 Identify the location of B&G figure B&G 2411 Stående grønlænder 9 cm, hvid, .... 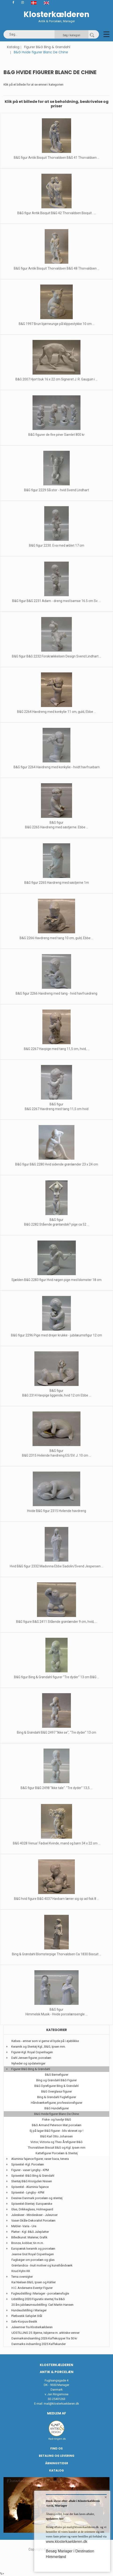
(56, 1622).